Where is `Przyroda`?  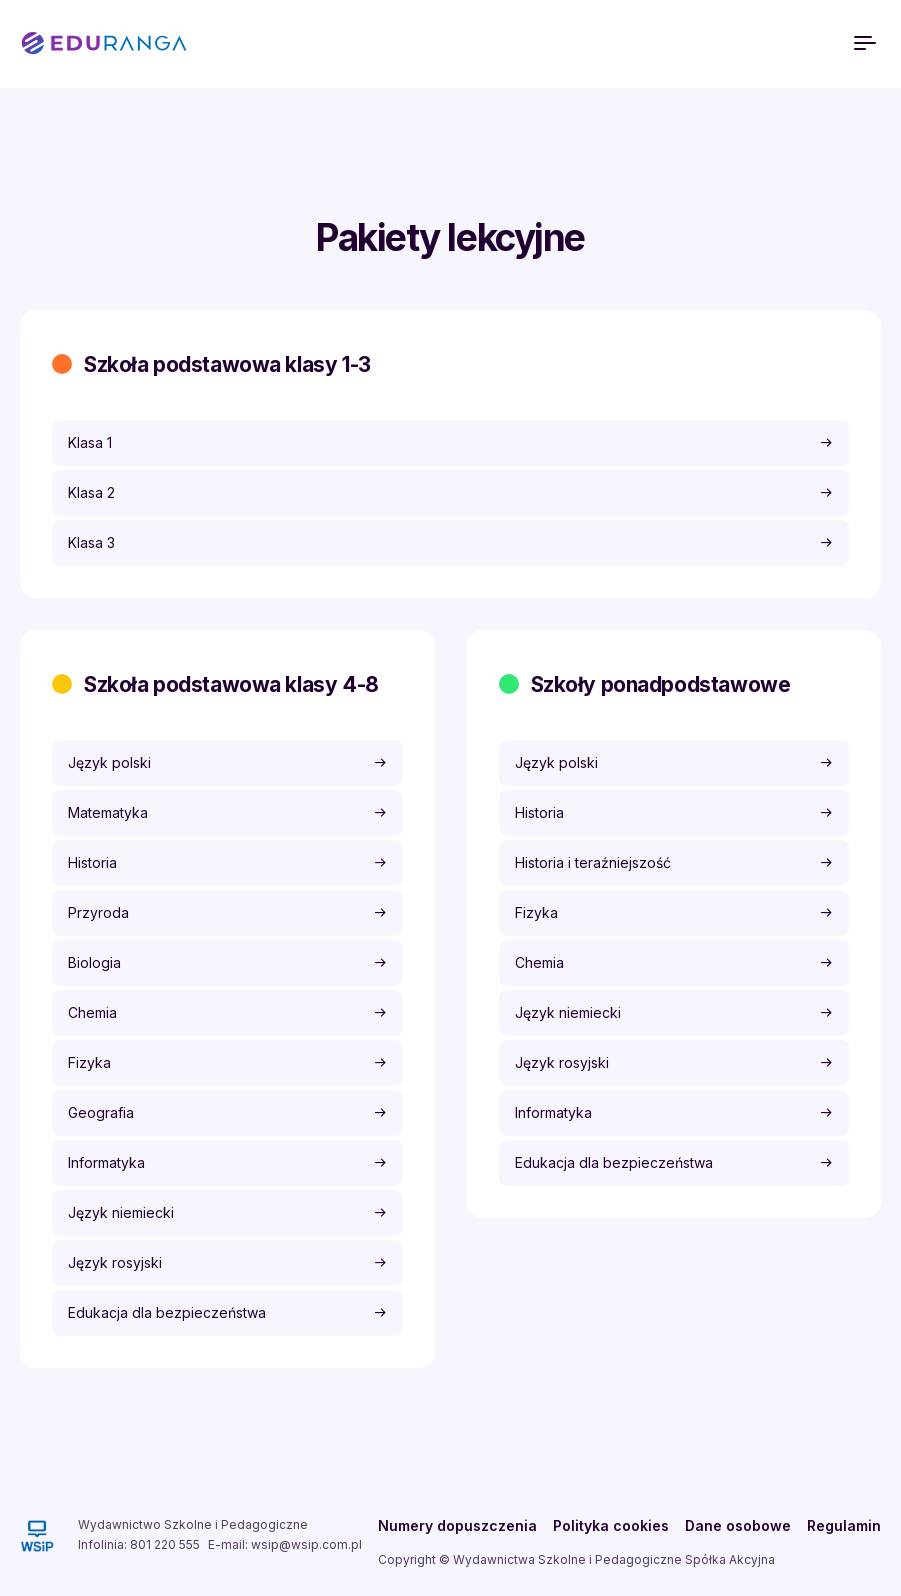 Przyroda is located at coordinates (98, 912).